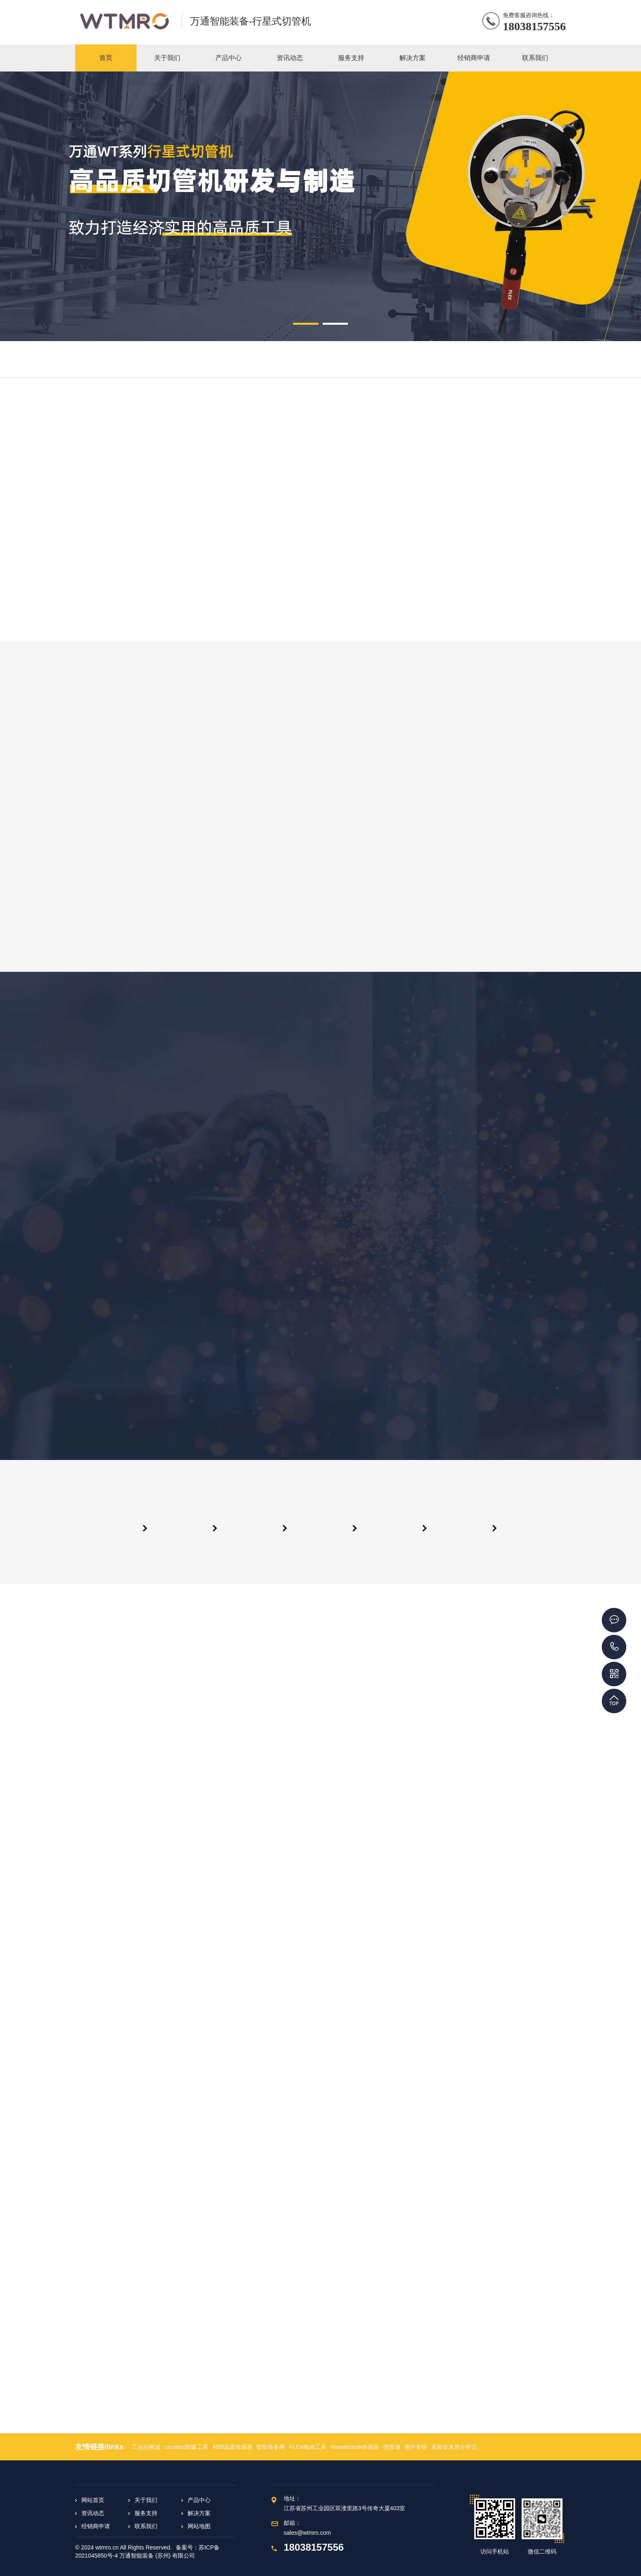 This screenshot has width=641, height=2576. Describe the element at coordinates (146, 2447) in the screenshot. I see `工业品商城` at that location.